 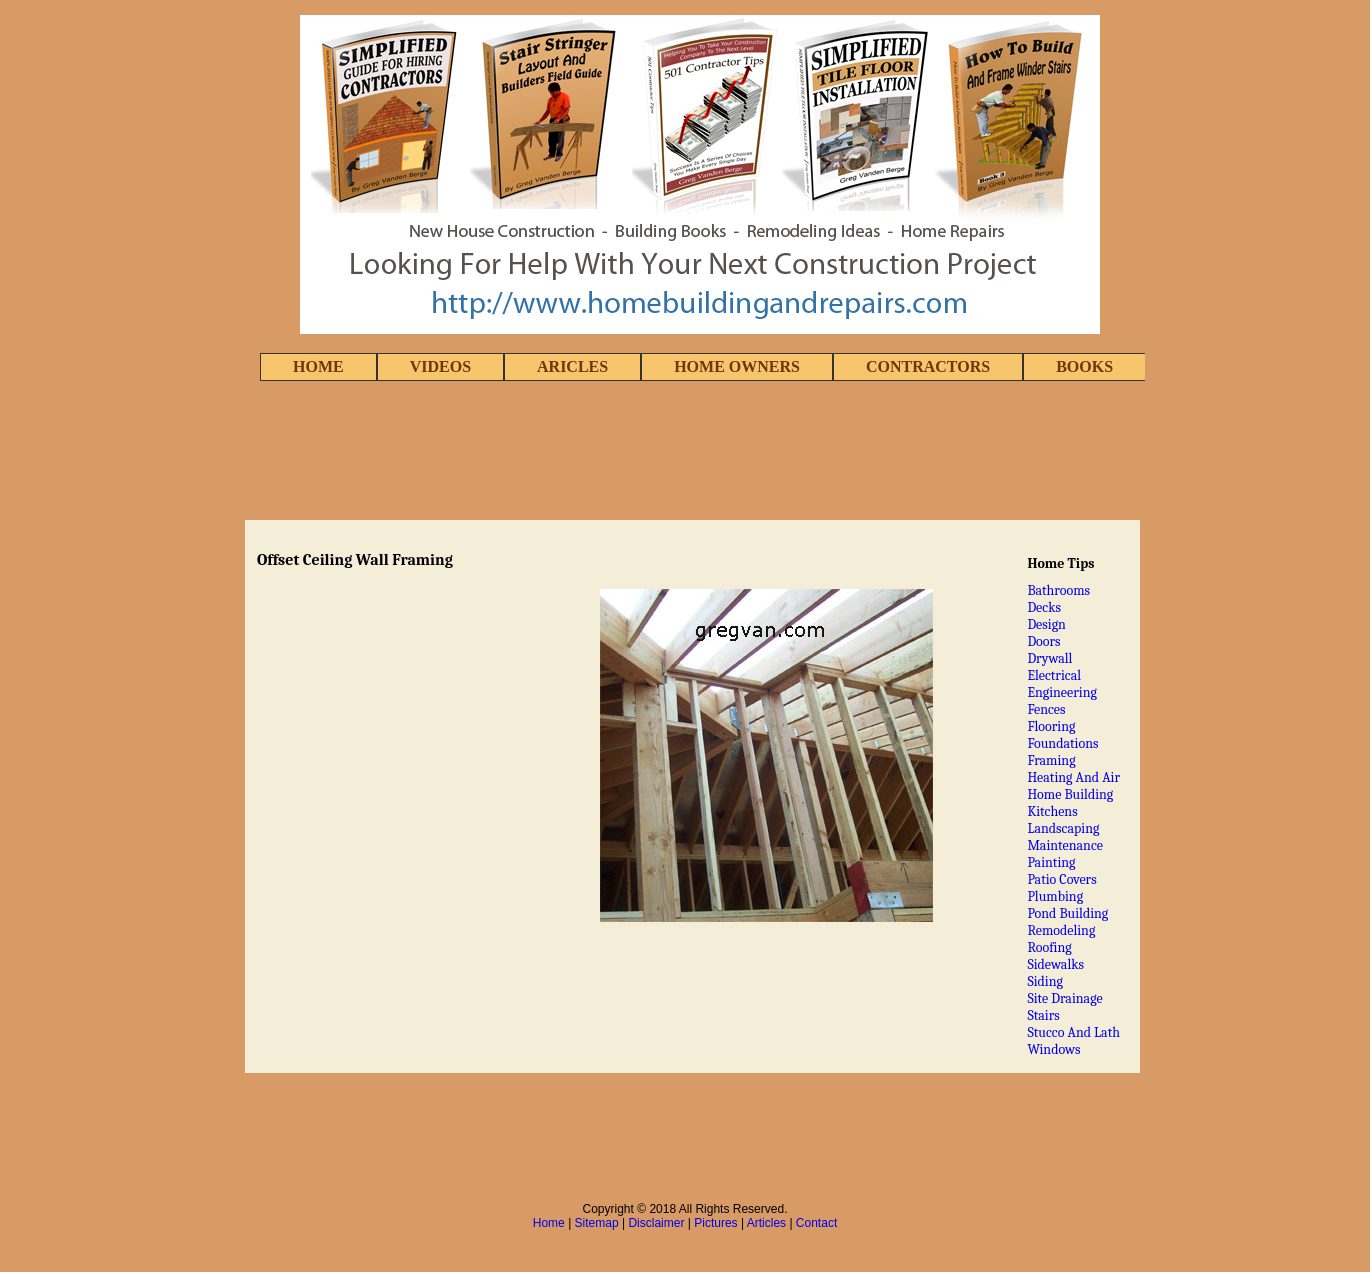 I want to click on BOOKS, so click(x=1084, y=366).